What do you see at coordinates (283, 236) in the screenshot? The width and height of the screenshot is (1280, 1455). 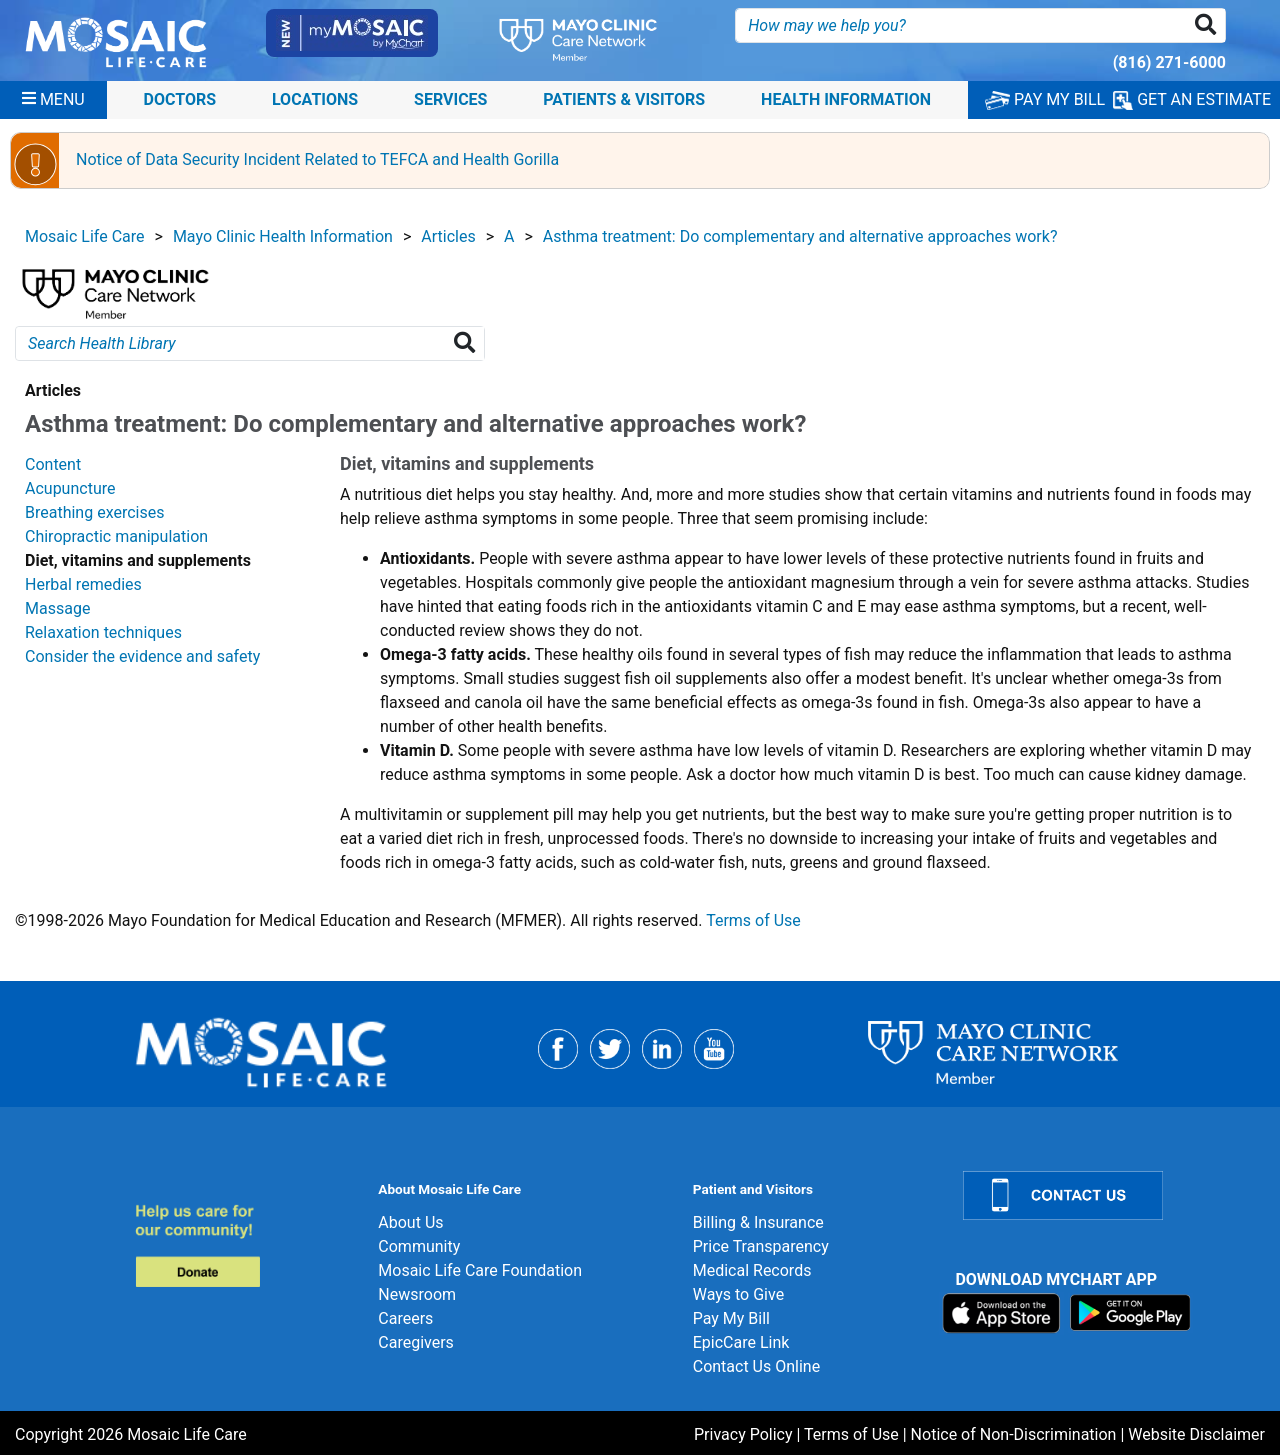 I see `Mayo Clinic Health Information` at bounding box center [283, 236].